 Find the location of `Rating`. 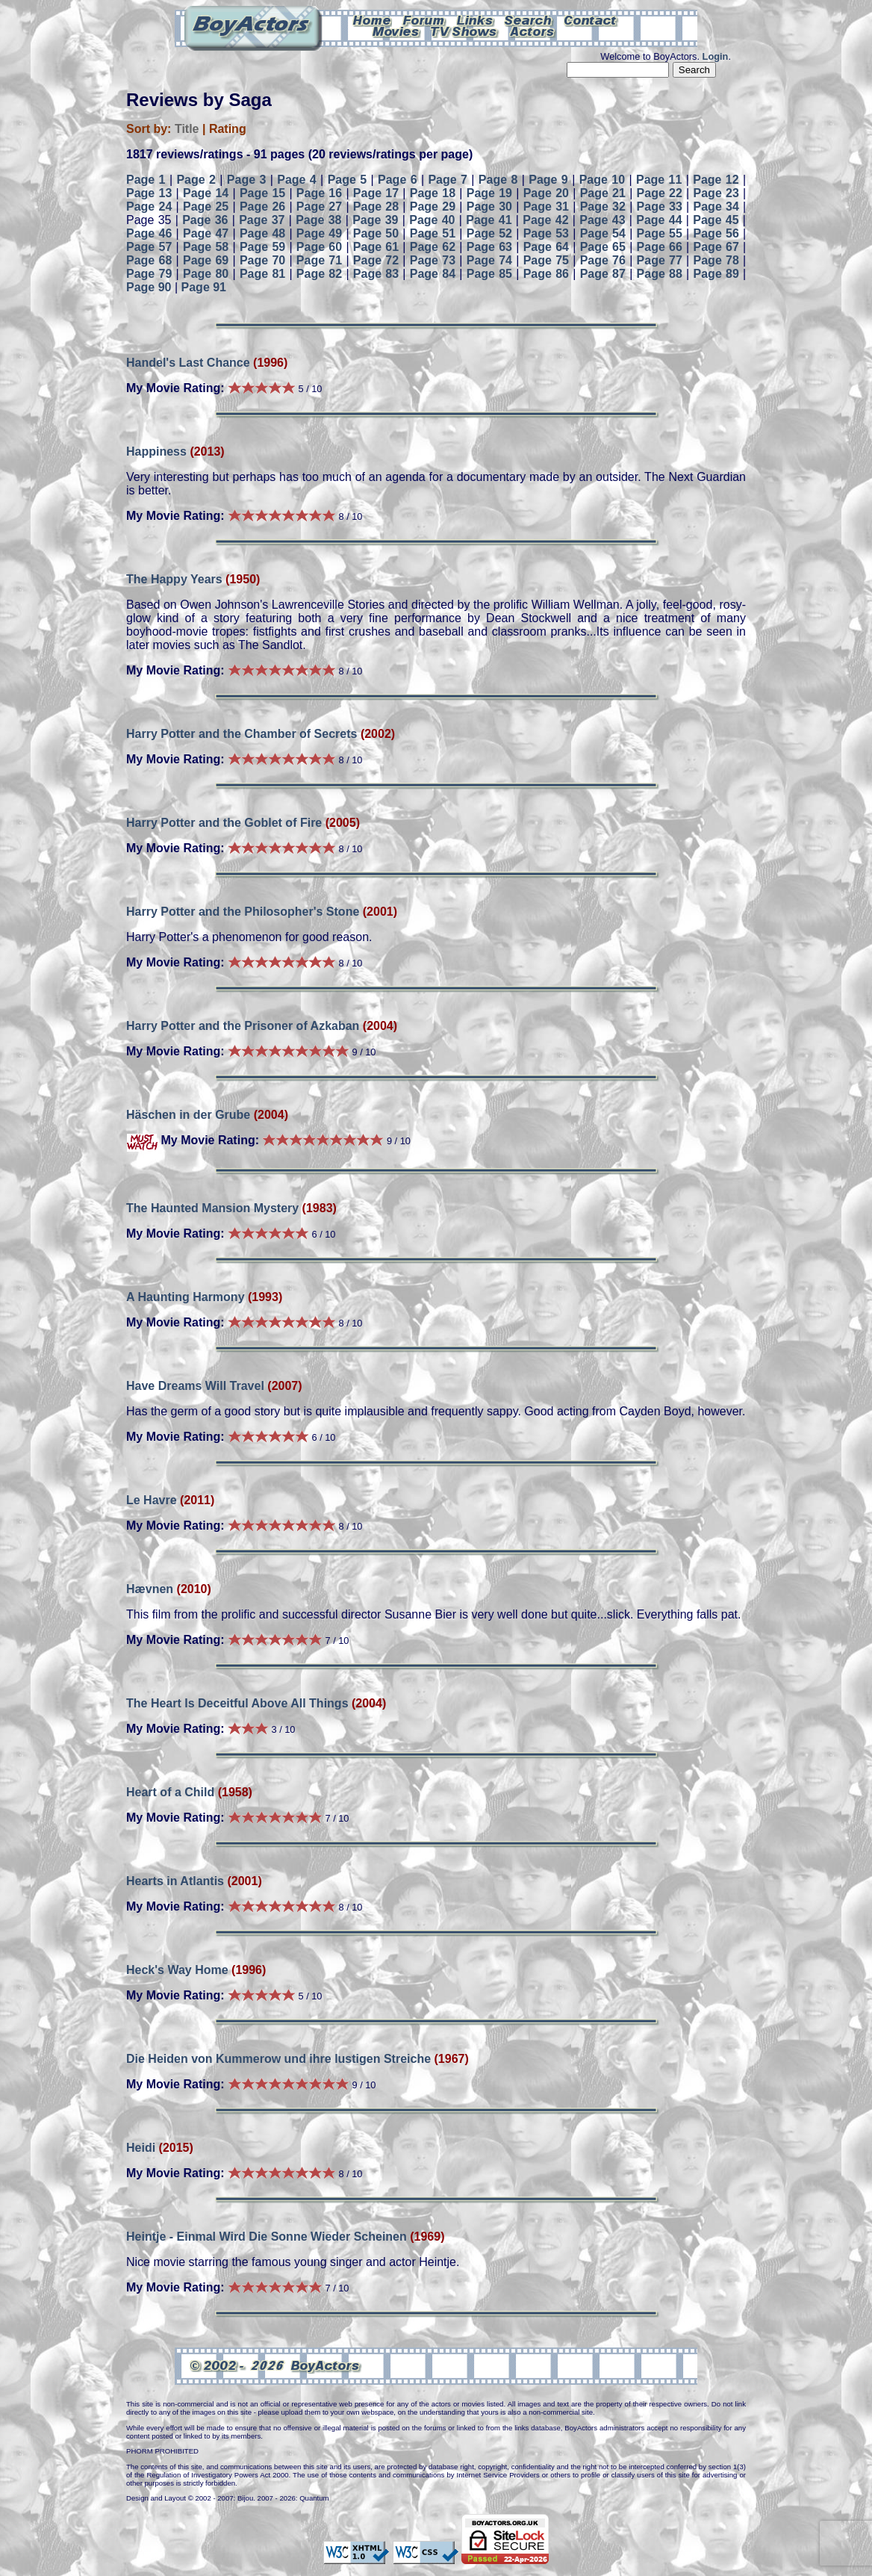

Rating is located at coordinates (227, 128).